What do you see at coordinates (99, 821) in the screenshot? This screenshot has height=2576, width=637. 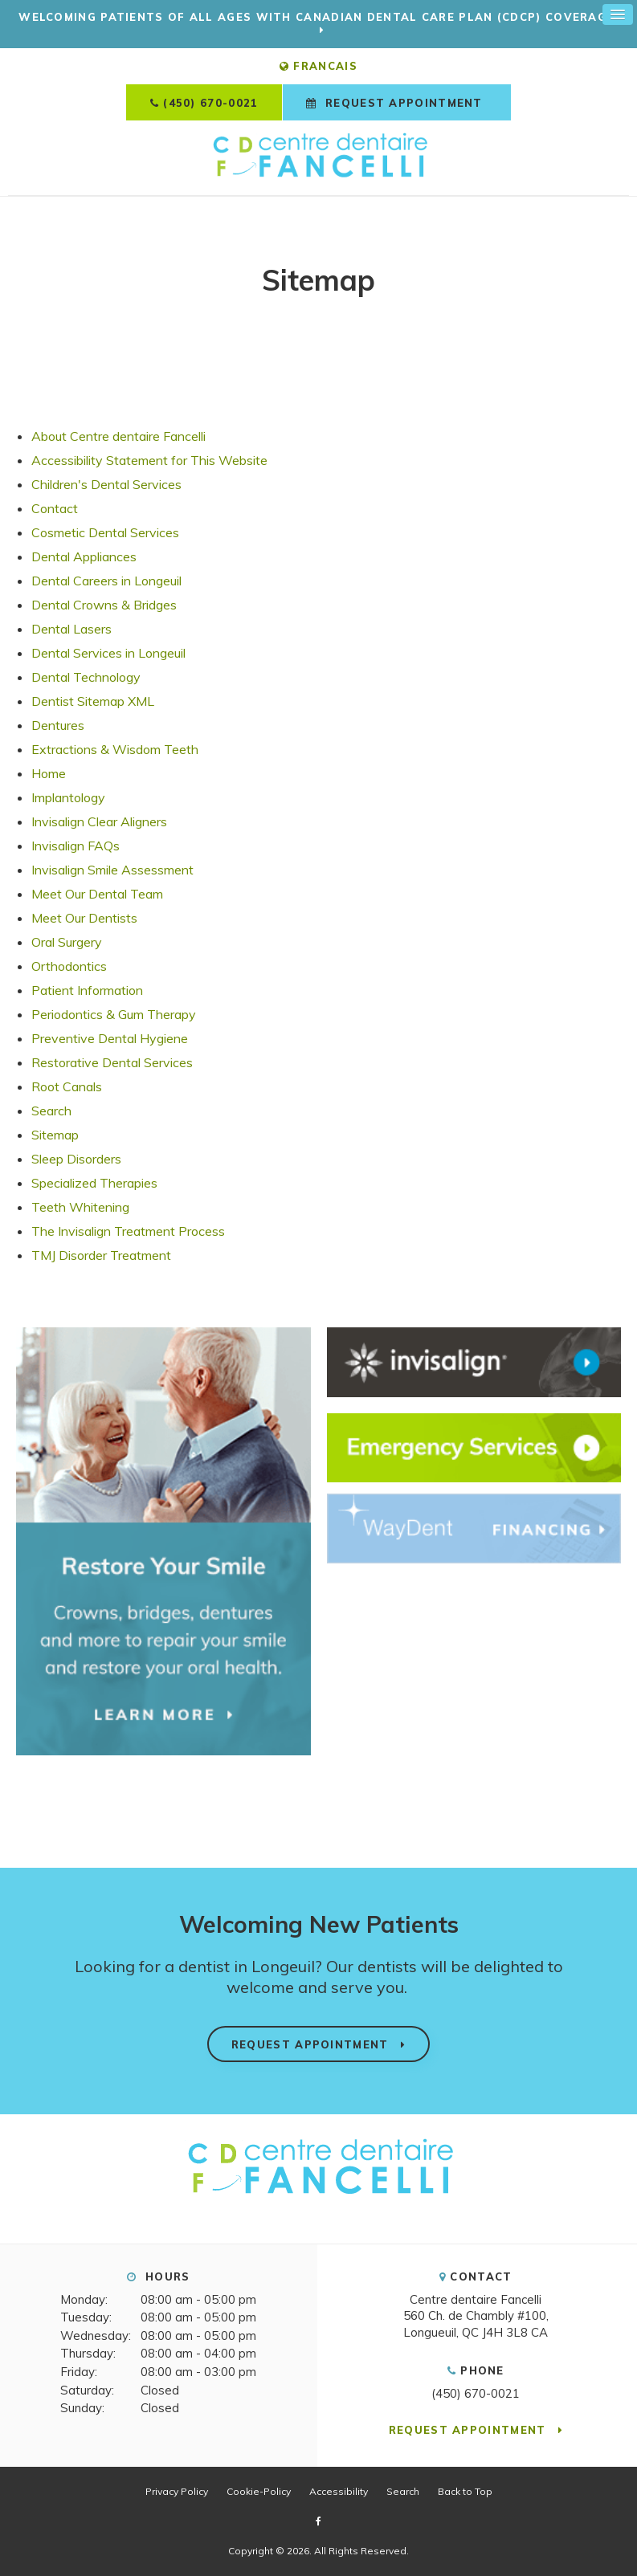 I see `Invisalign Clear Aligners` at bounding box center [99, 821].